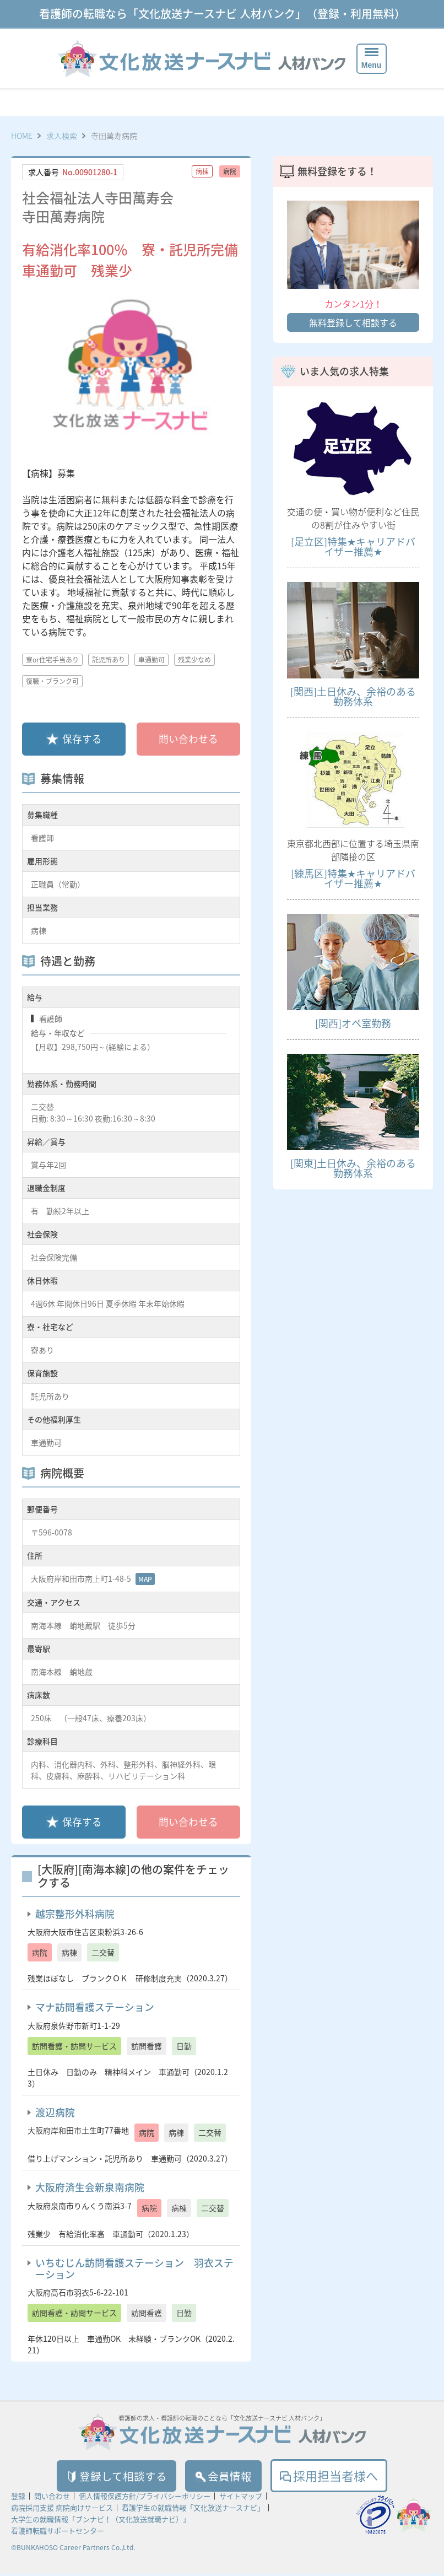 The width and height of the screenshot is (444, 2576). Describe the element at coordinates (188, 739) in the screenshot. I see `問い合わせる` at that location.